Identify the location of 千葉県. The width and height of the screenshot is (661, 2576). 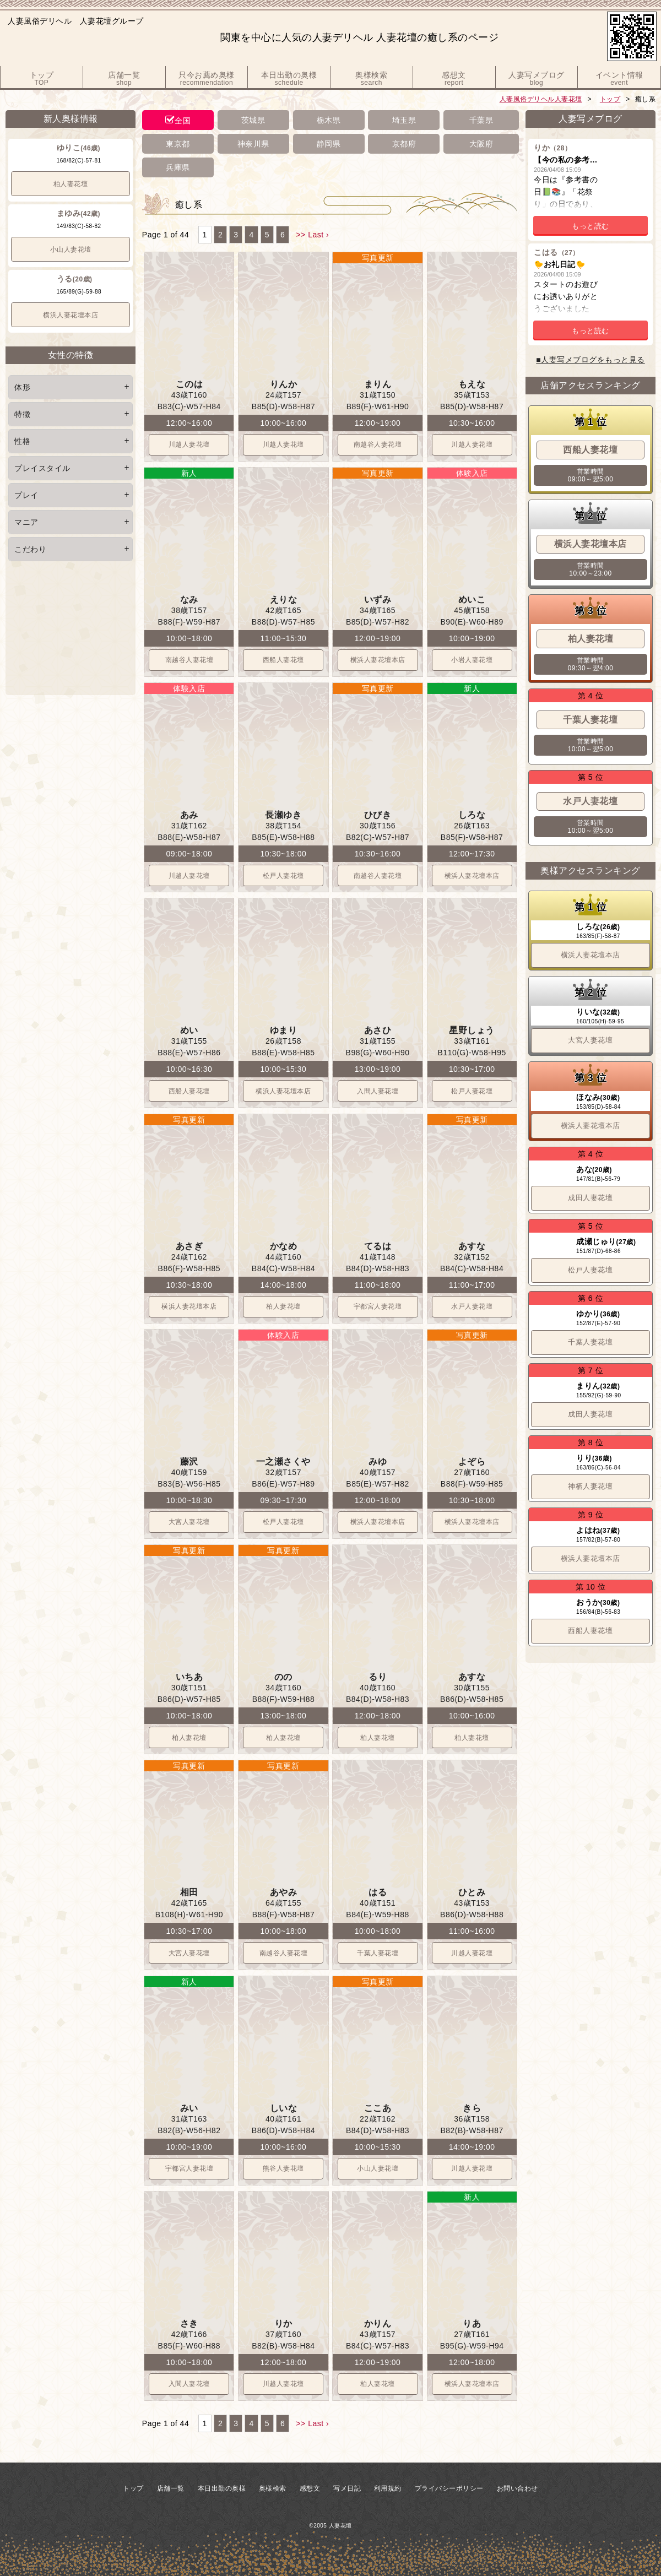
(481, 120).